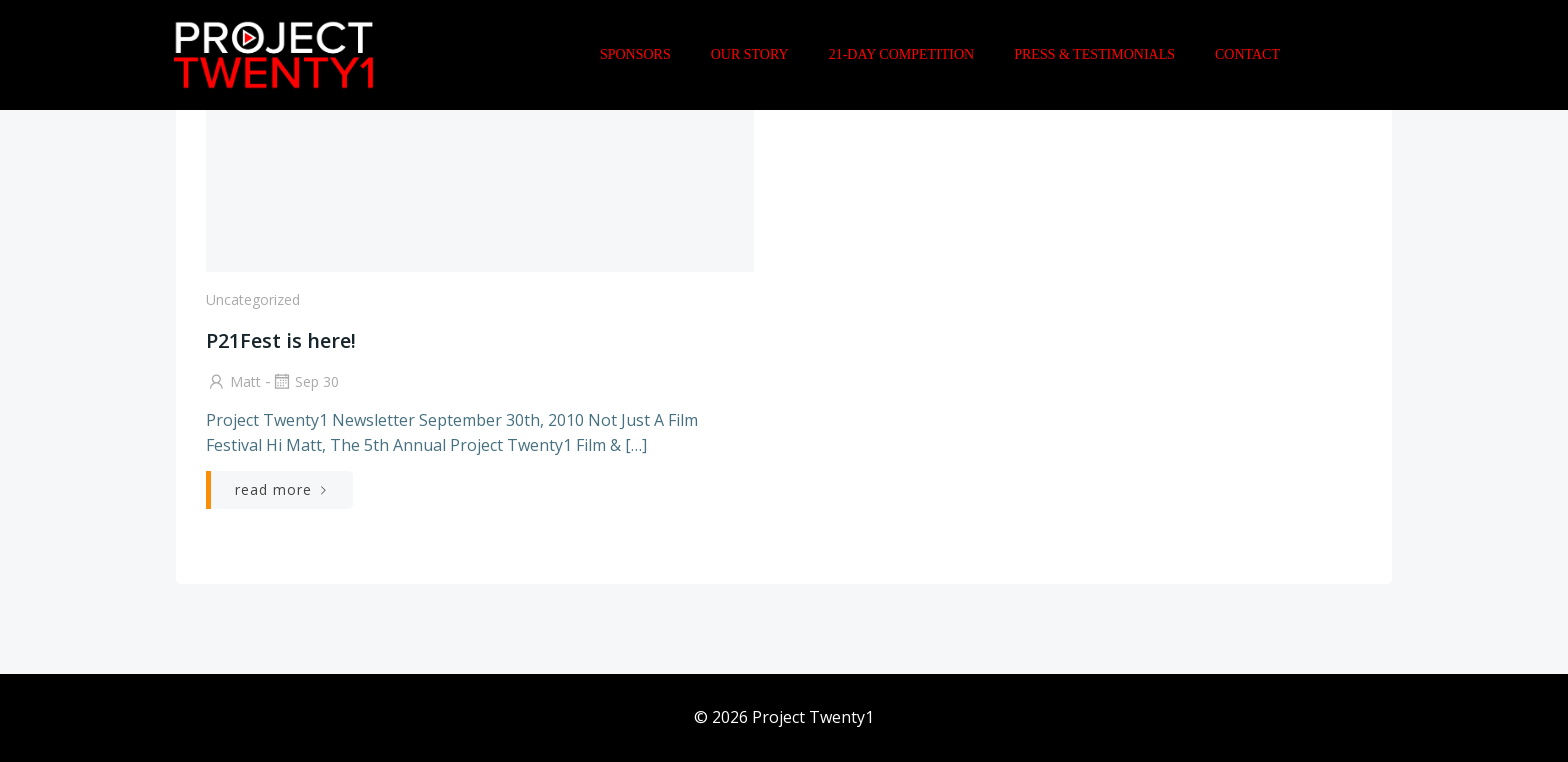 The image size is (1568, 762). I want to click on Our Story, so click(750, 54).